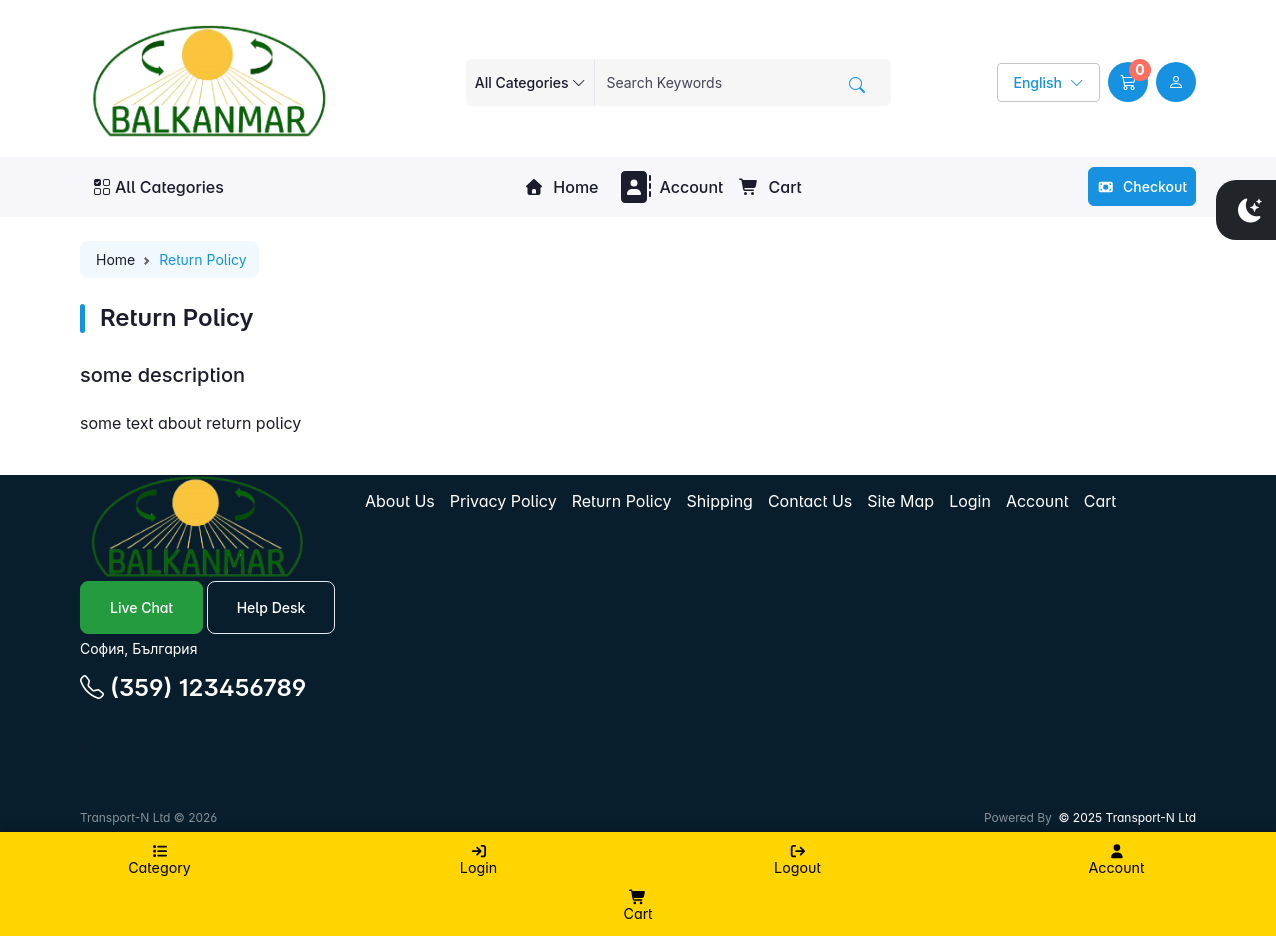 The image size is (1276, 936). I want to click on Live Chat, so click(141, 607).